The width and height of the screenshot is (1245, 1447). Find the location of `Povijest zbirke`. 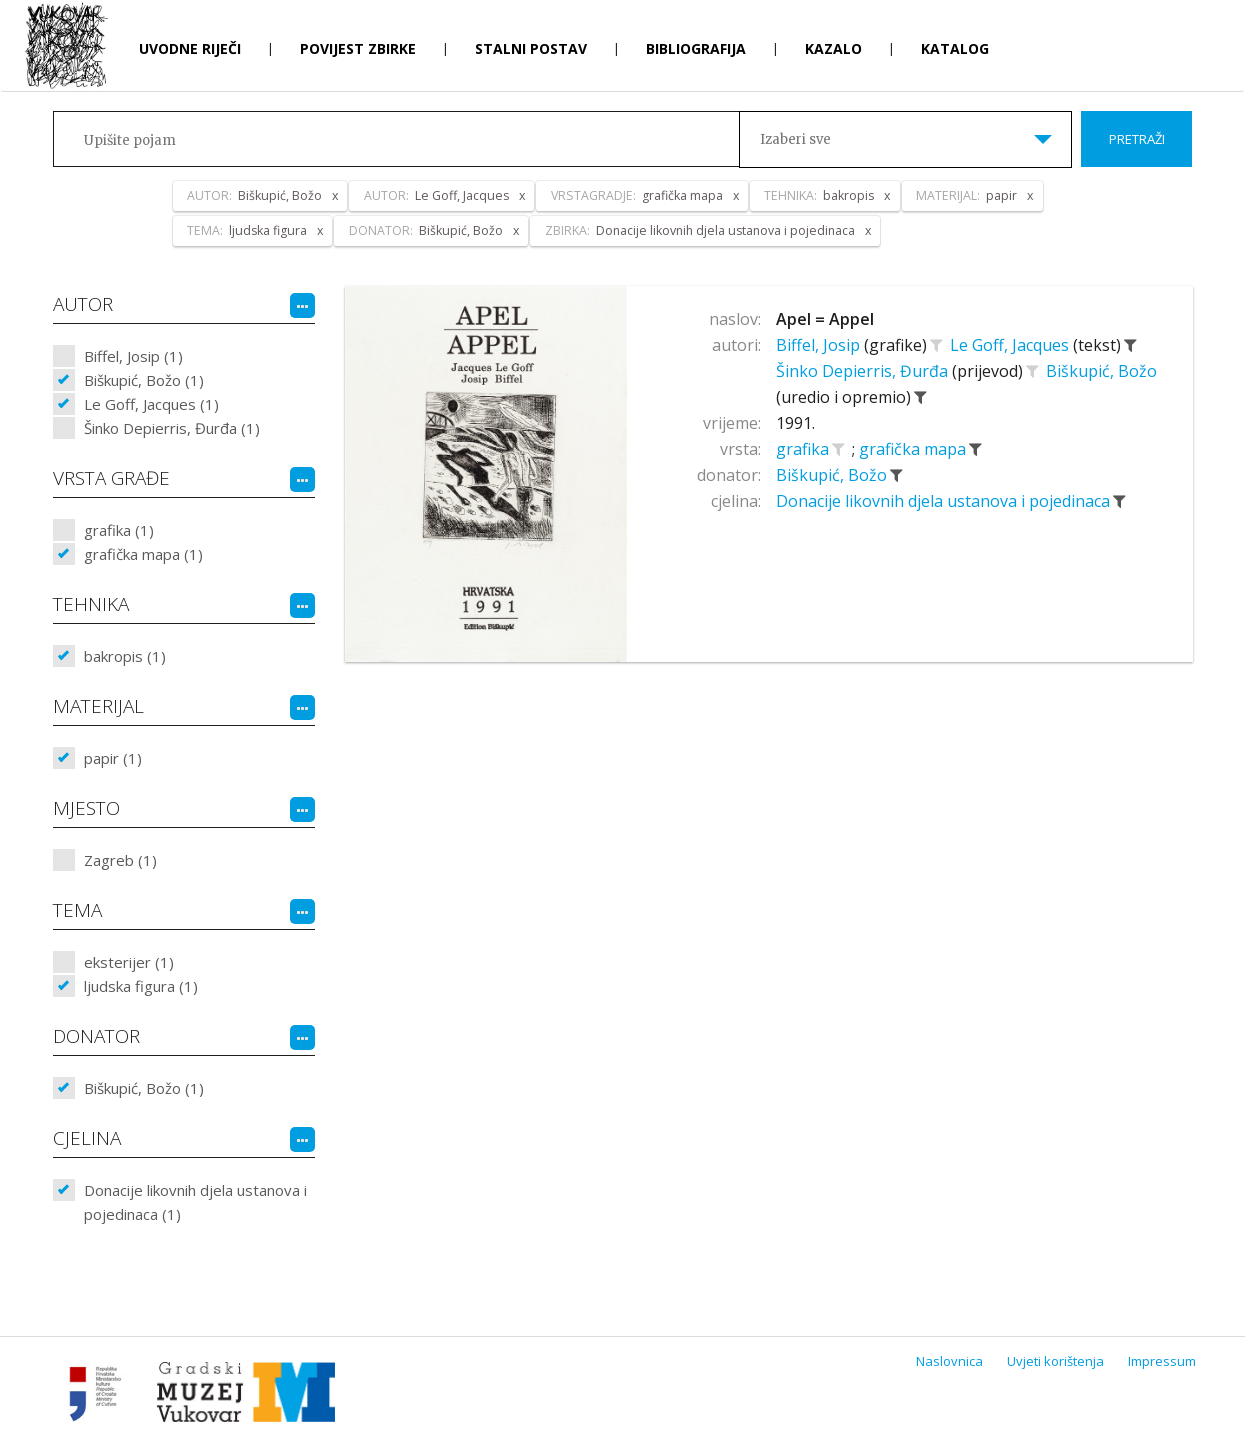

Povijest zbirke is located at coordinates (358, 48).